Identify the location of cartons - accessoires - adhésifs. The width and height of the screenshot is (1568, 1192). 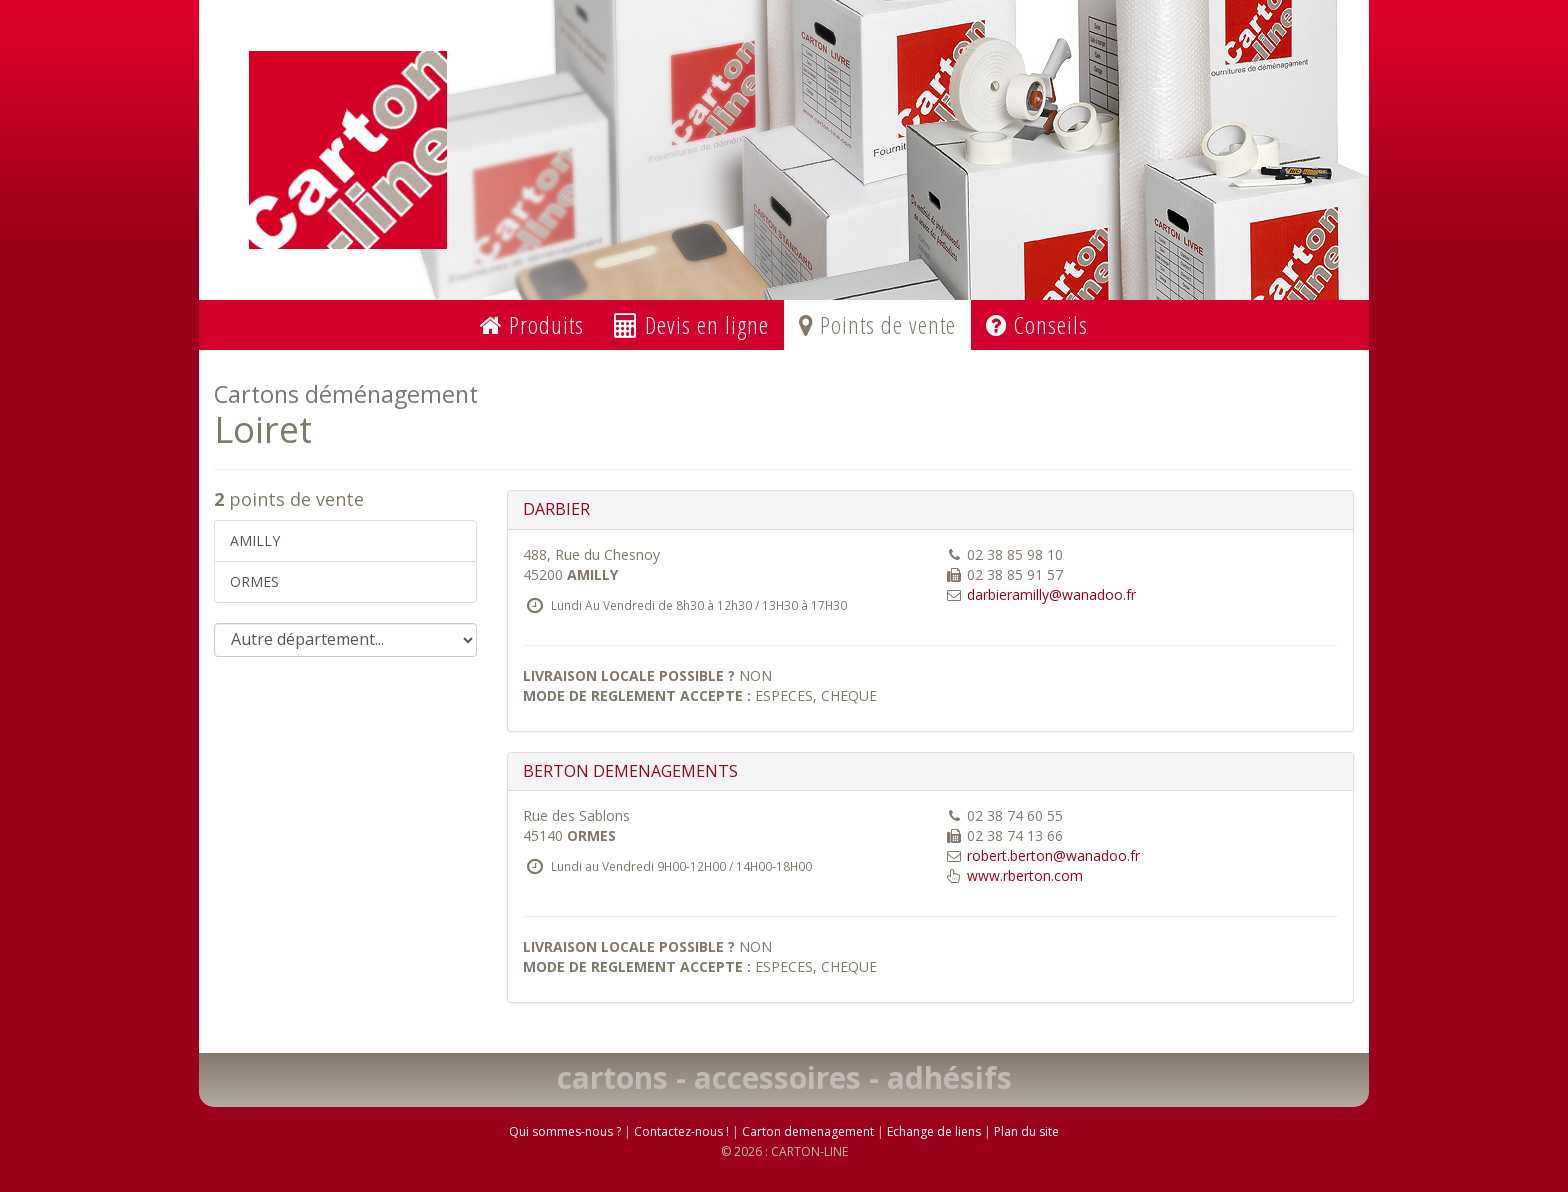
(784, 1077).